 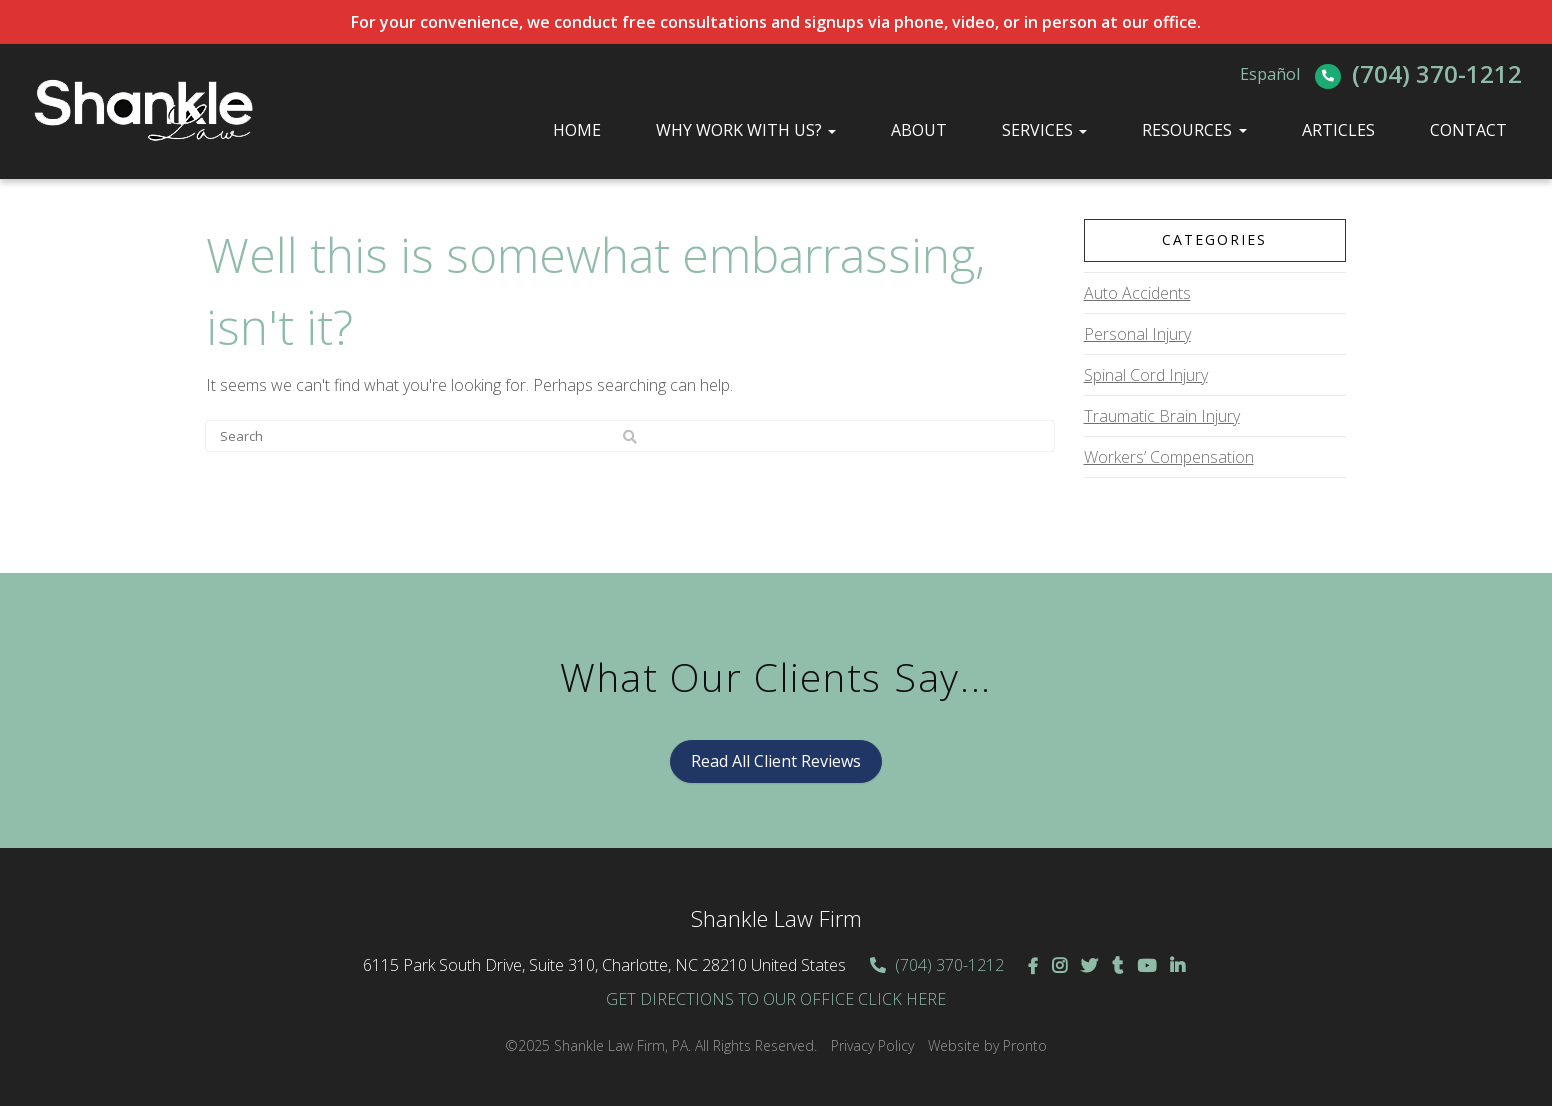 I want to click on Spinal Cord Injury, so click(x=1146, y=375).